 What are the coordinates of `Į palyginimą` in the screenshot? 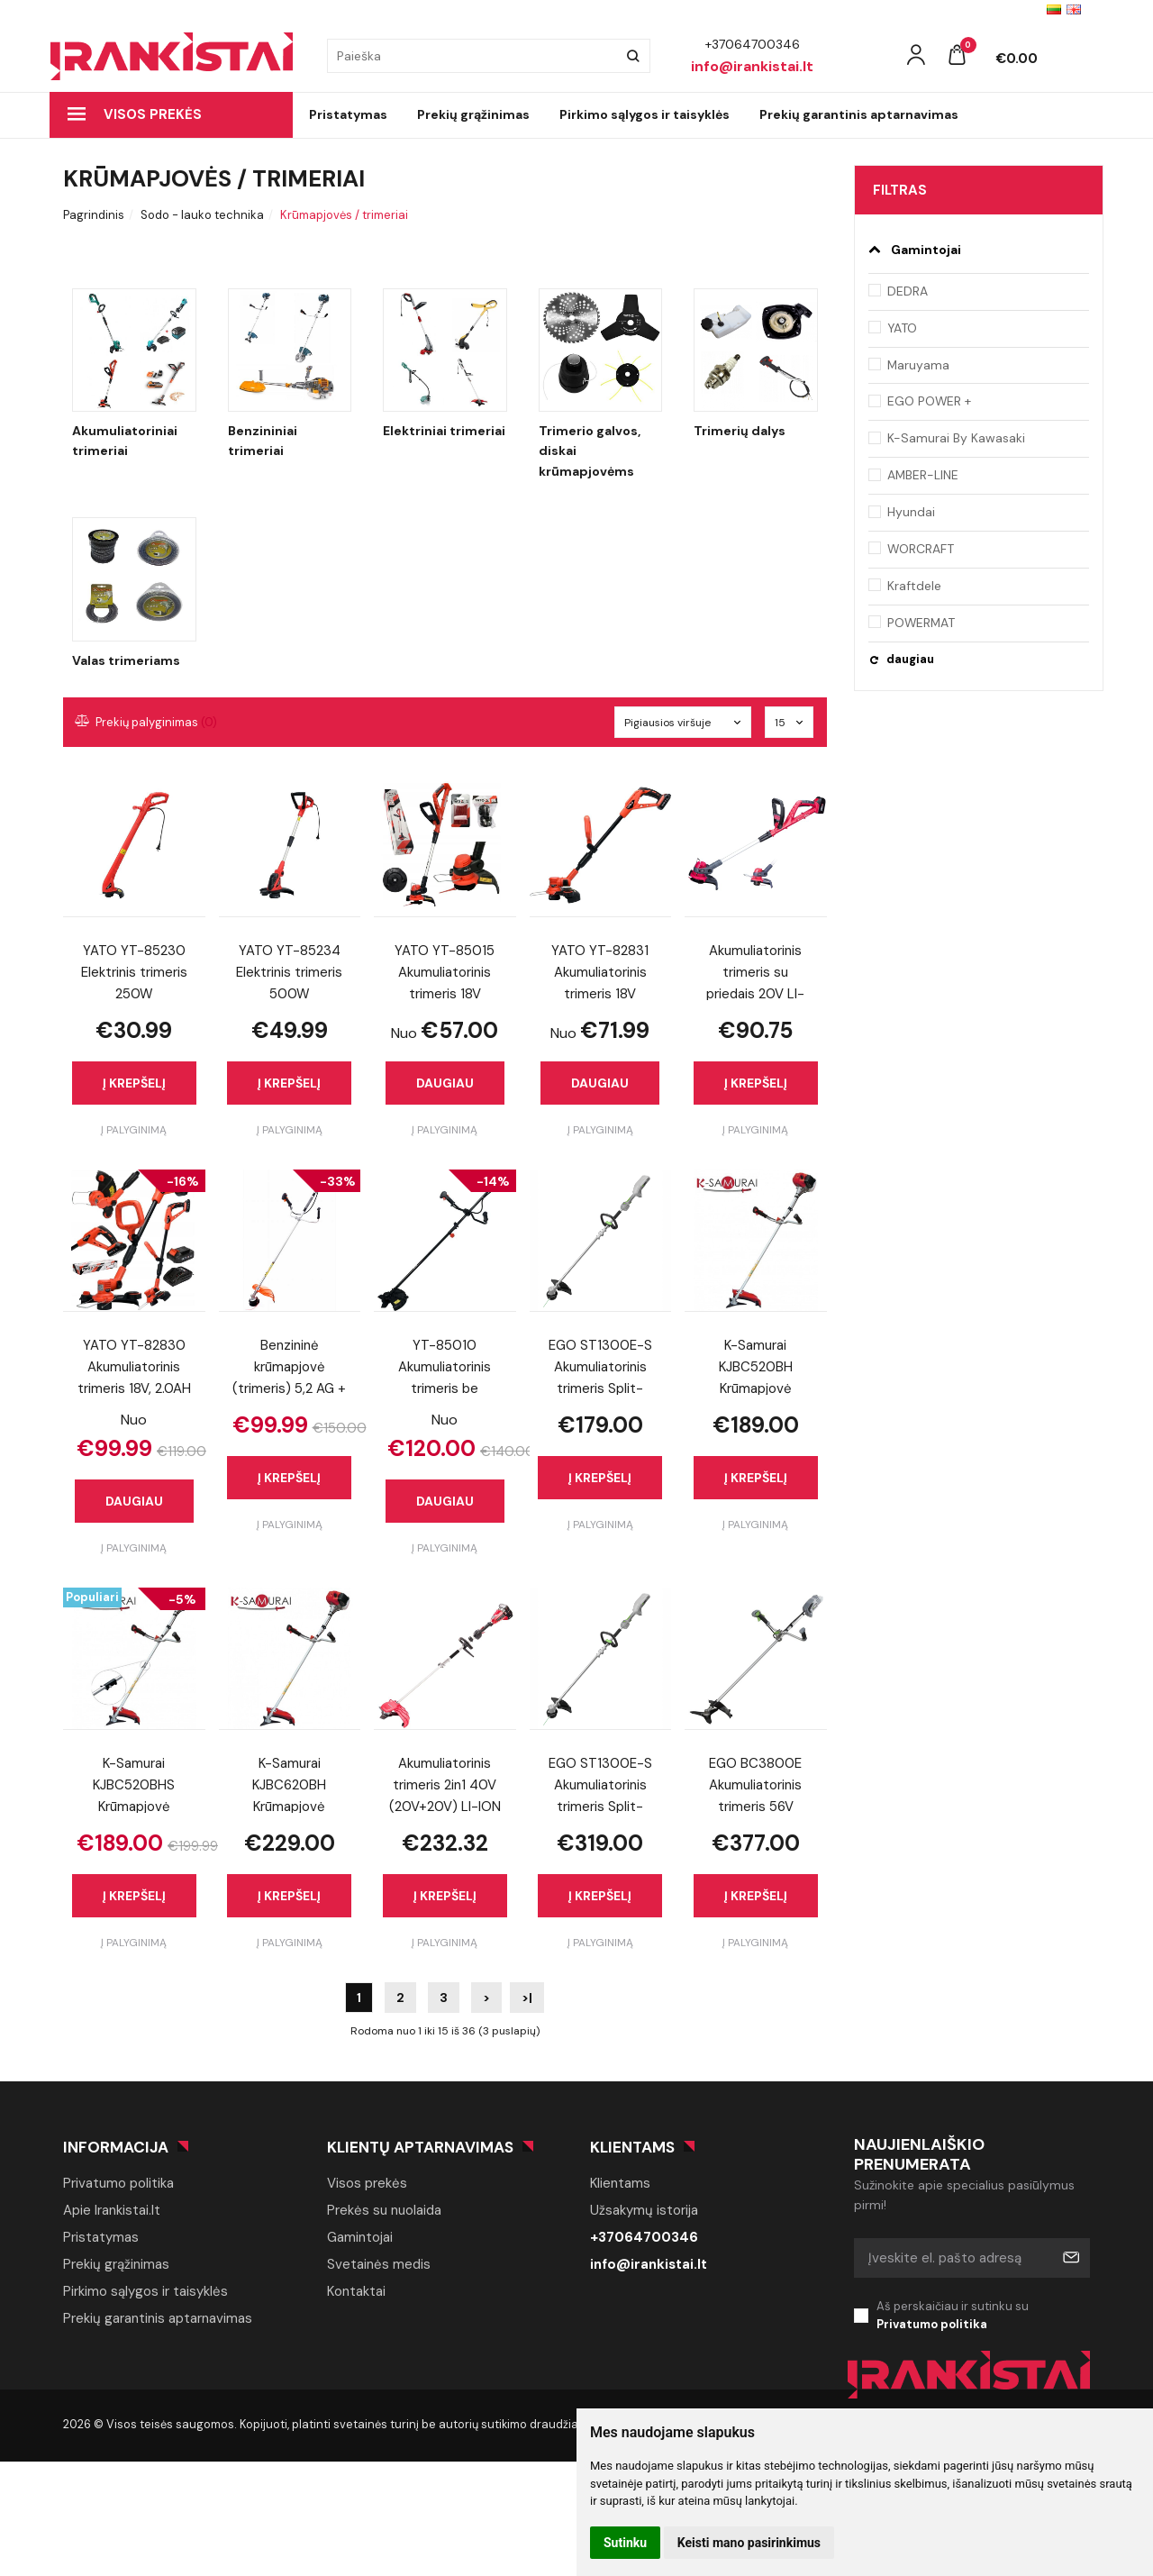 It's located at (134, 1130).